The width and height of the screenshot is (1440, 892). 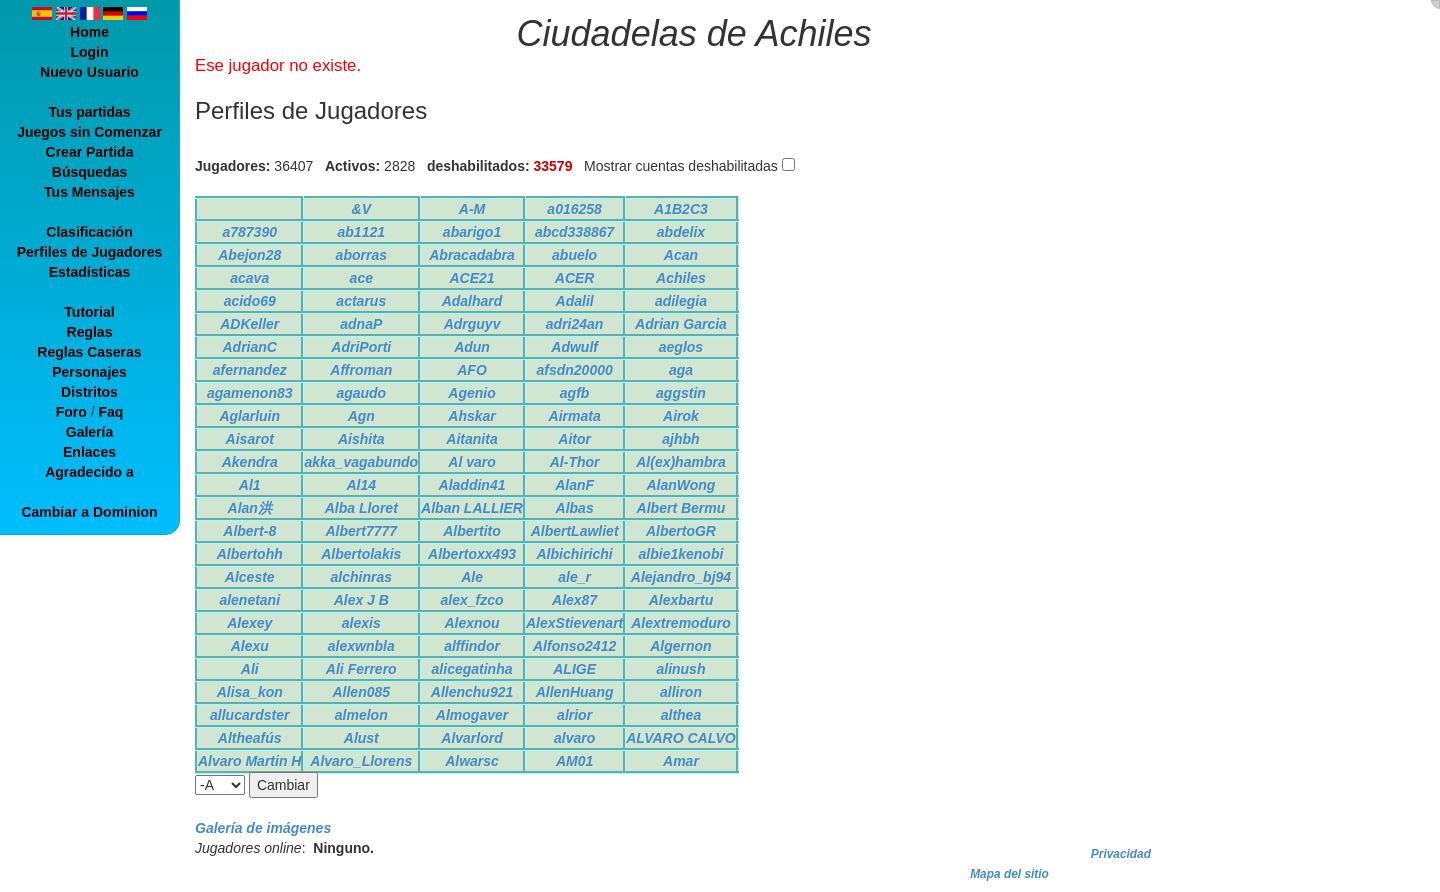 What do you see at coordinates (681, 232) in the screenshot?
I see `abdelix` at bounding box center [681, 232].